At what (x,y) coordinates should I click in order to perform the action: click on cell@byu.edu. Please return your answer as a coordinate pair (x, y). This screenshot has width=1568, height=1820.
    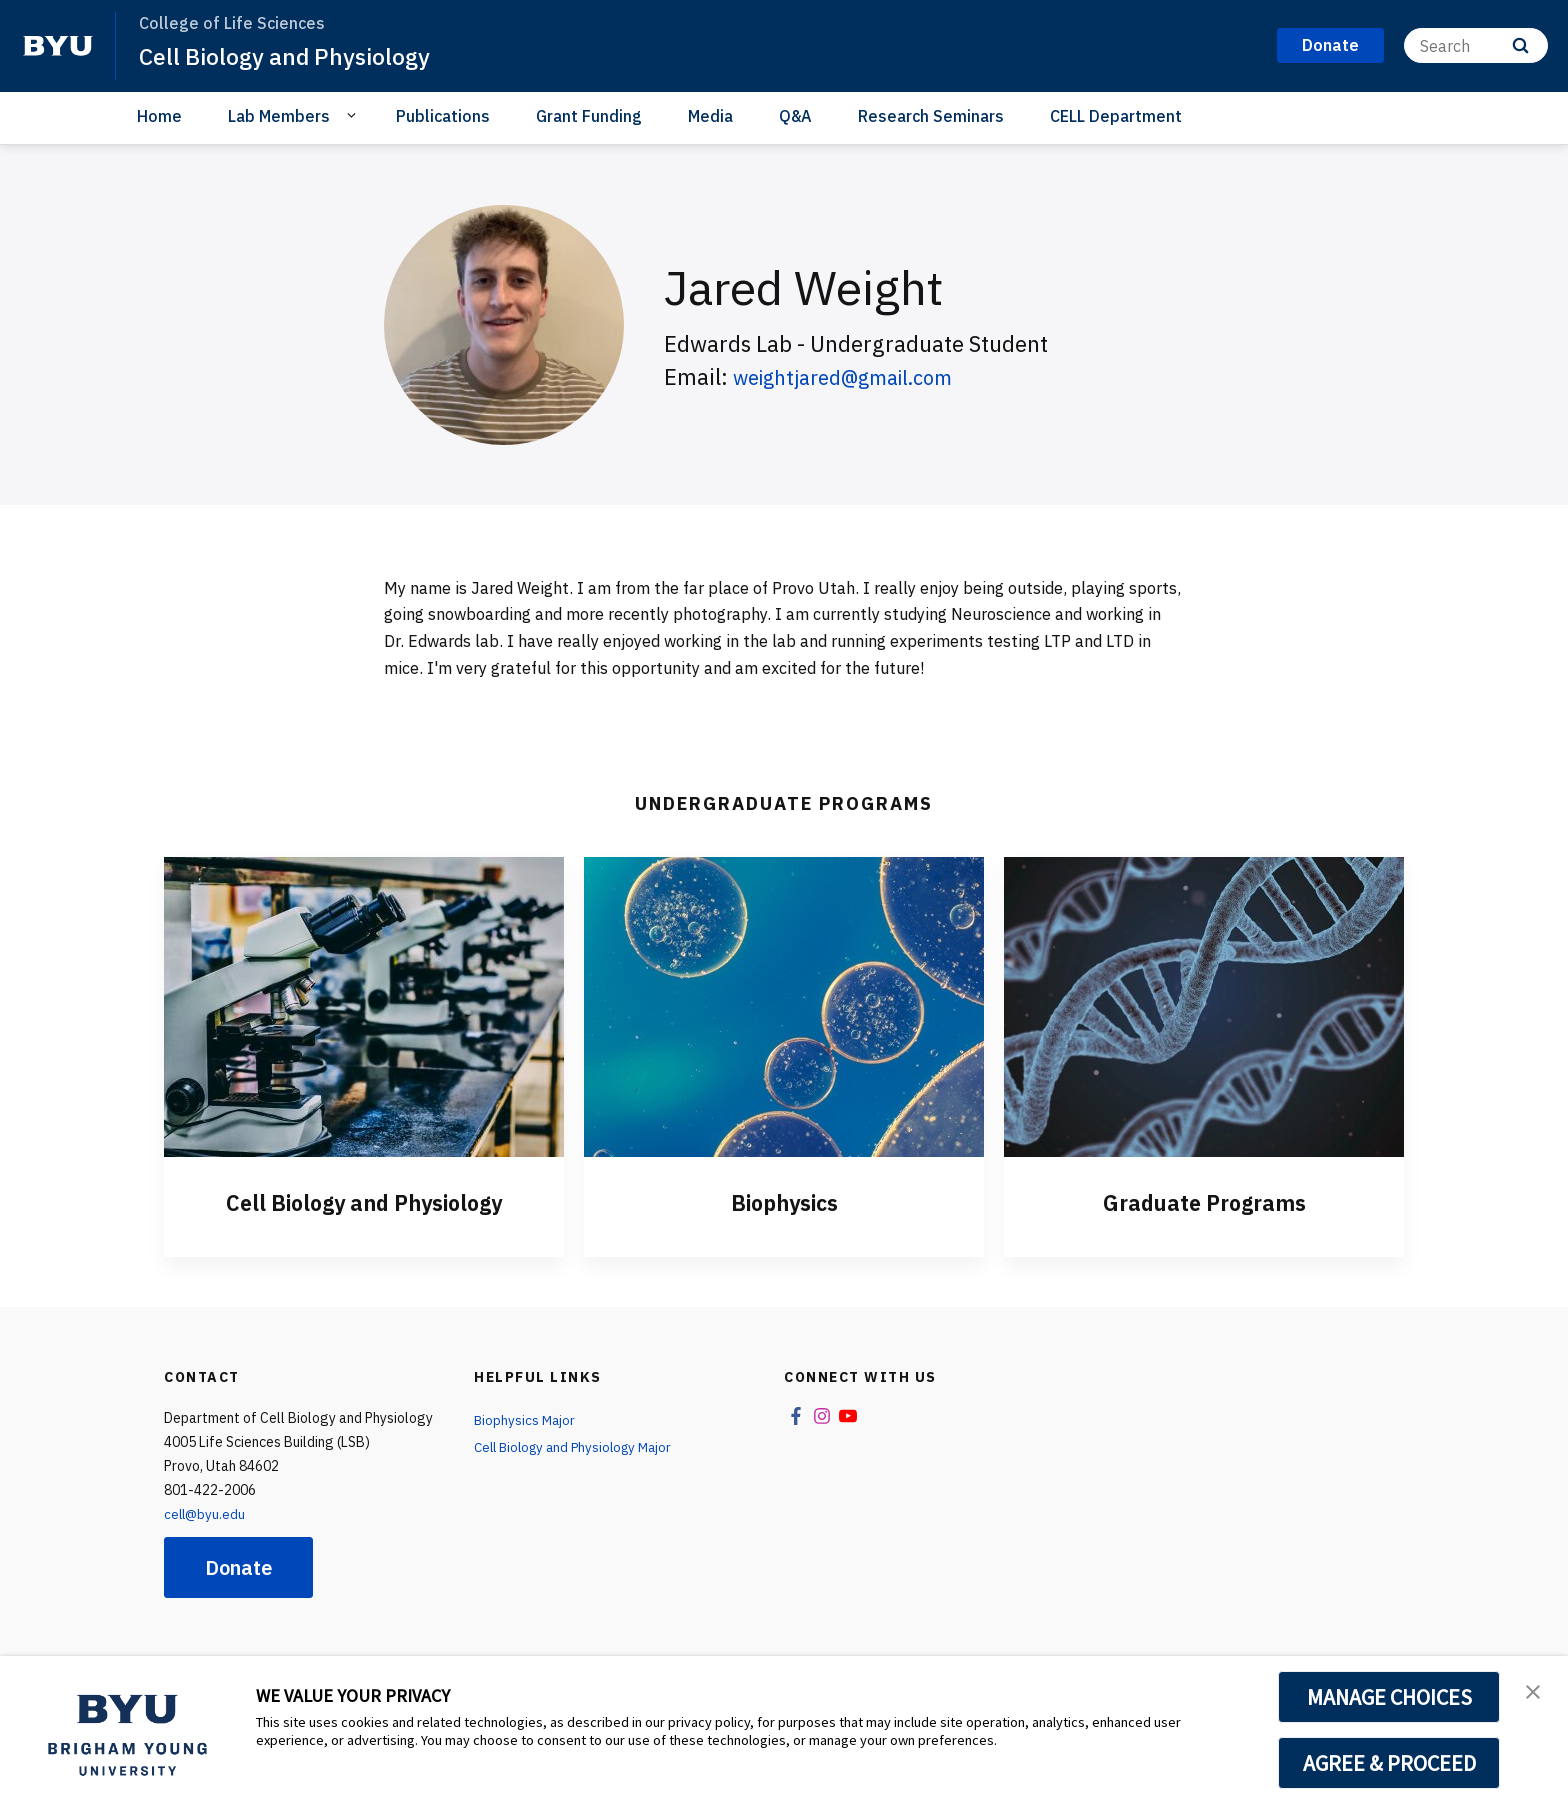
    Looking at the image, I should click on (206, 1514).